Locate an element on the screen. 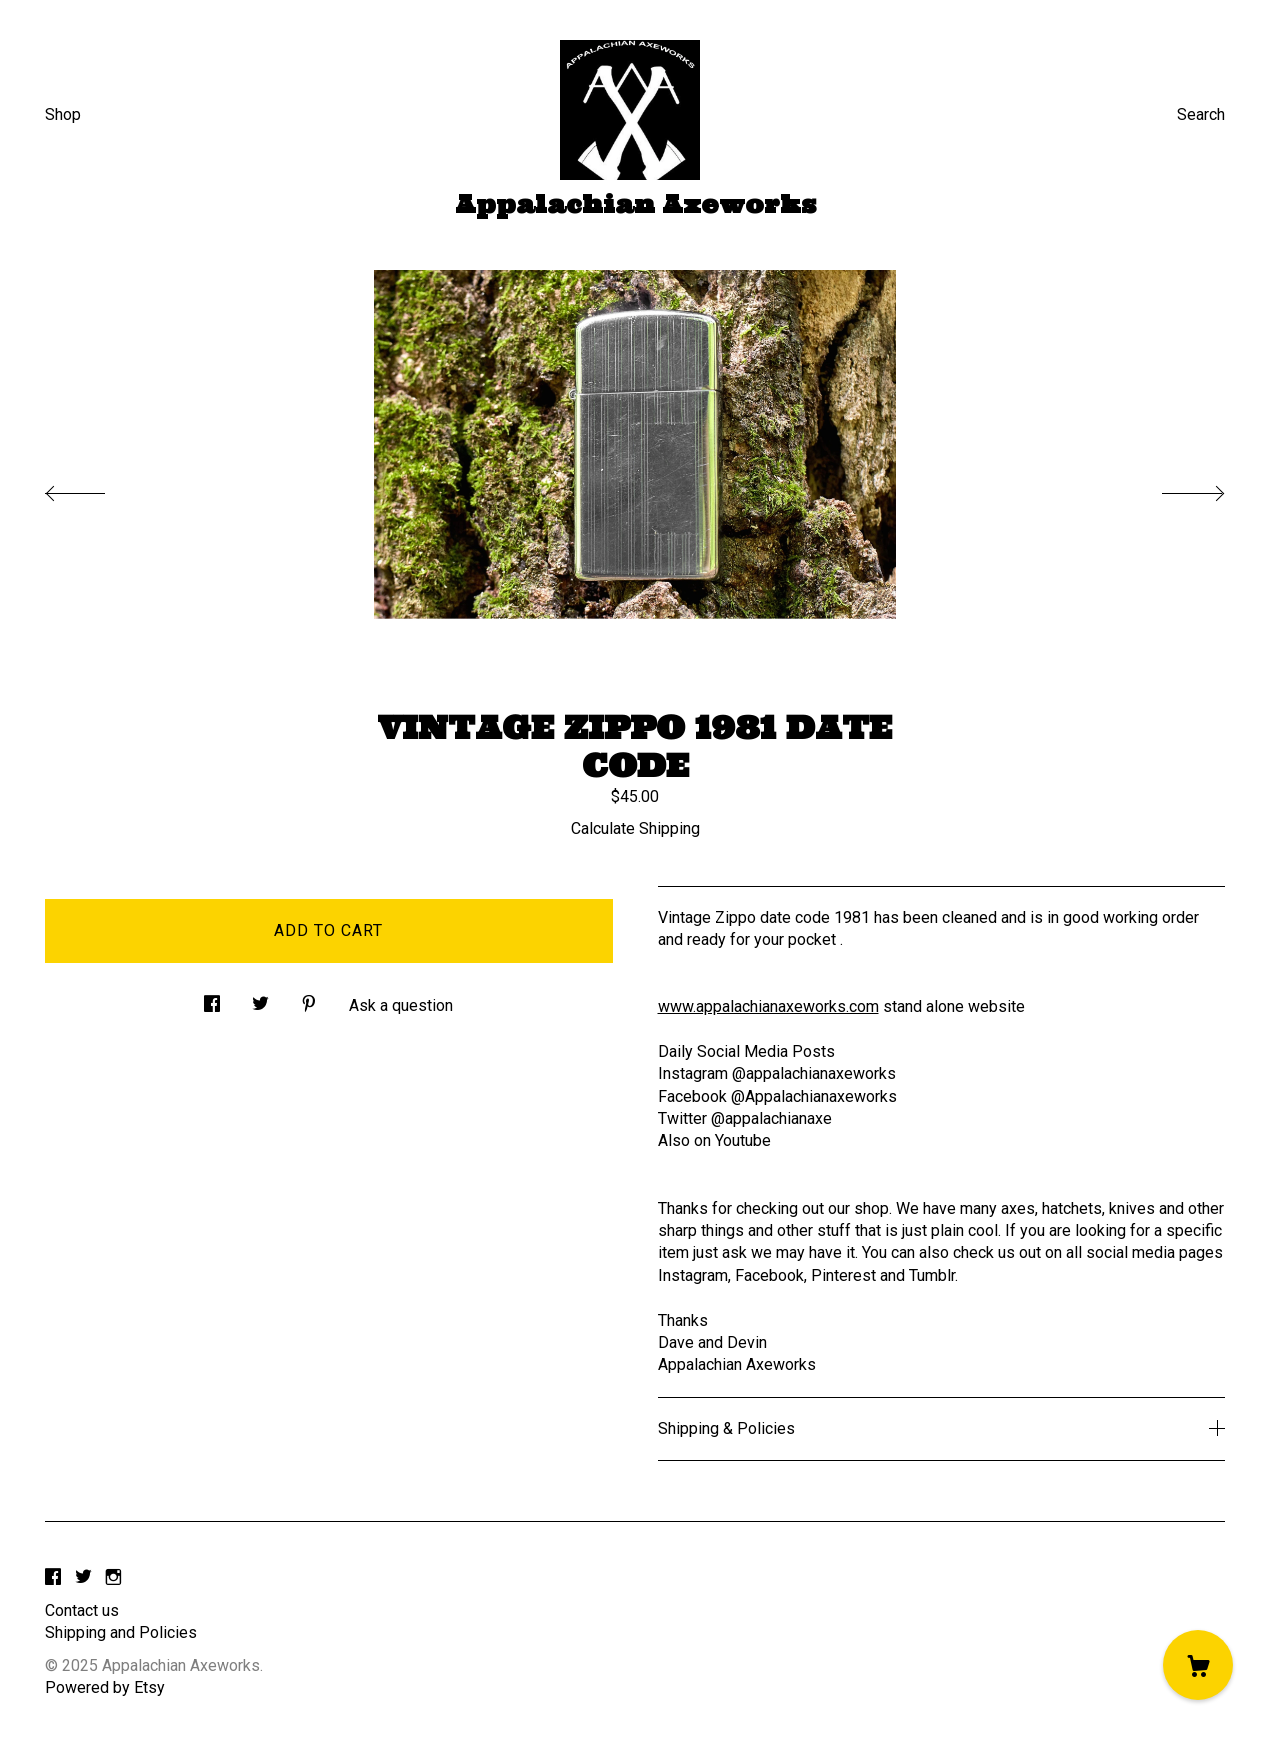 Image resolution: width=1270 pixels, height=1745 pixels. Calculate Shipping is located at coordinates (635, 828).